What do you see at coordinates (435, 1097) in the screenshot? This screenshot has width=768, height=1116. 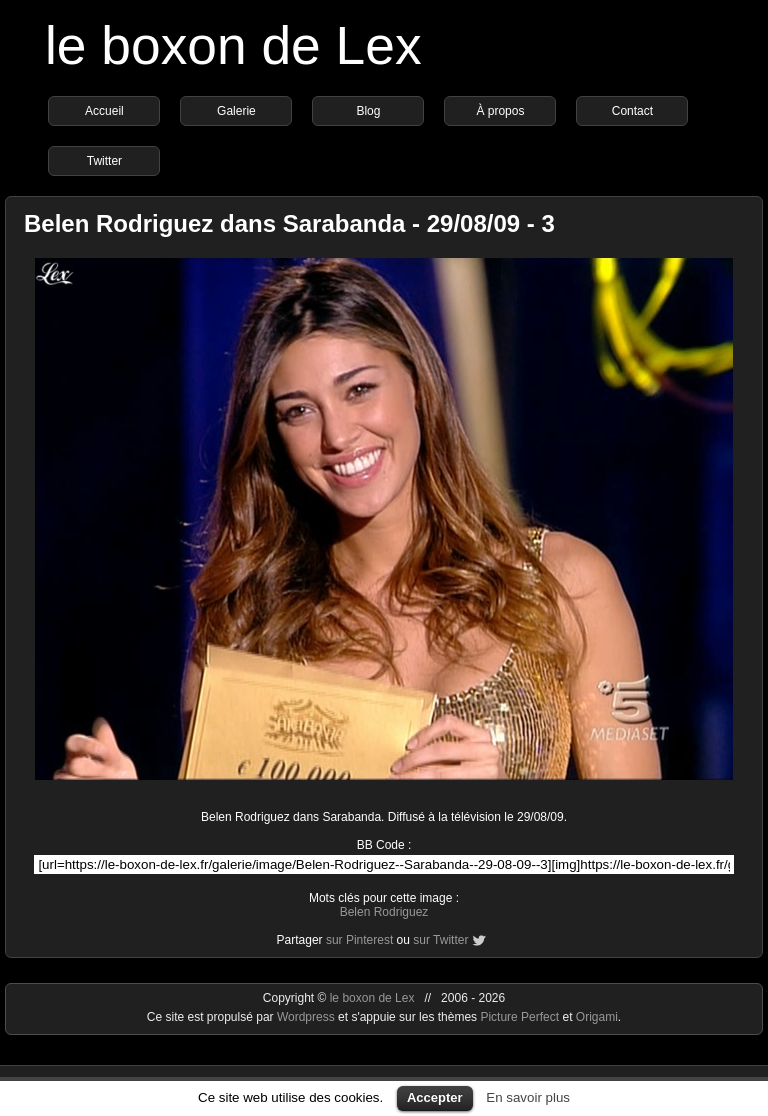 I see `Accepter` at bounding box center [435, 1097].